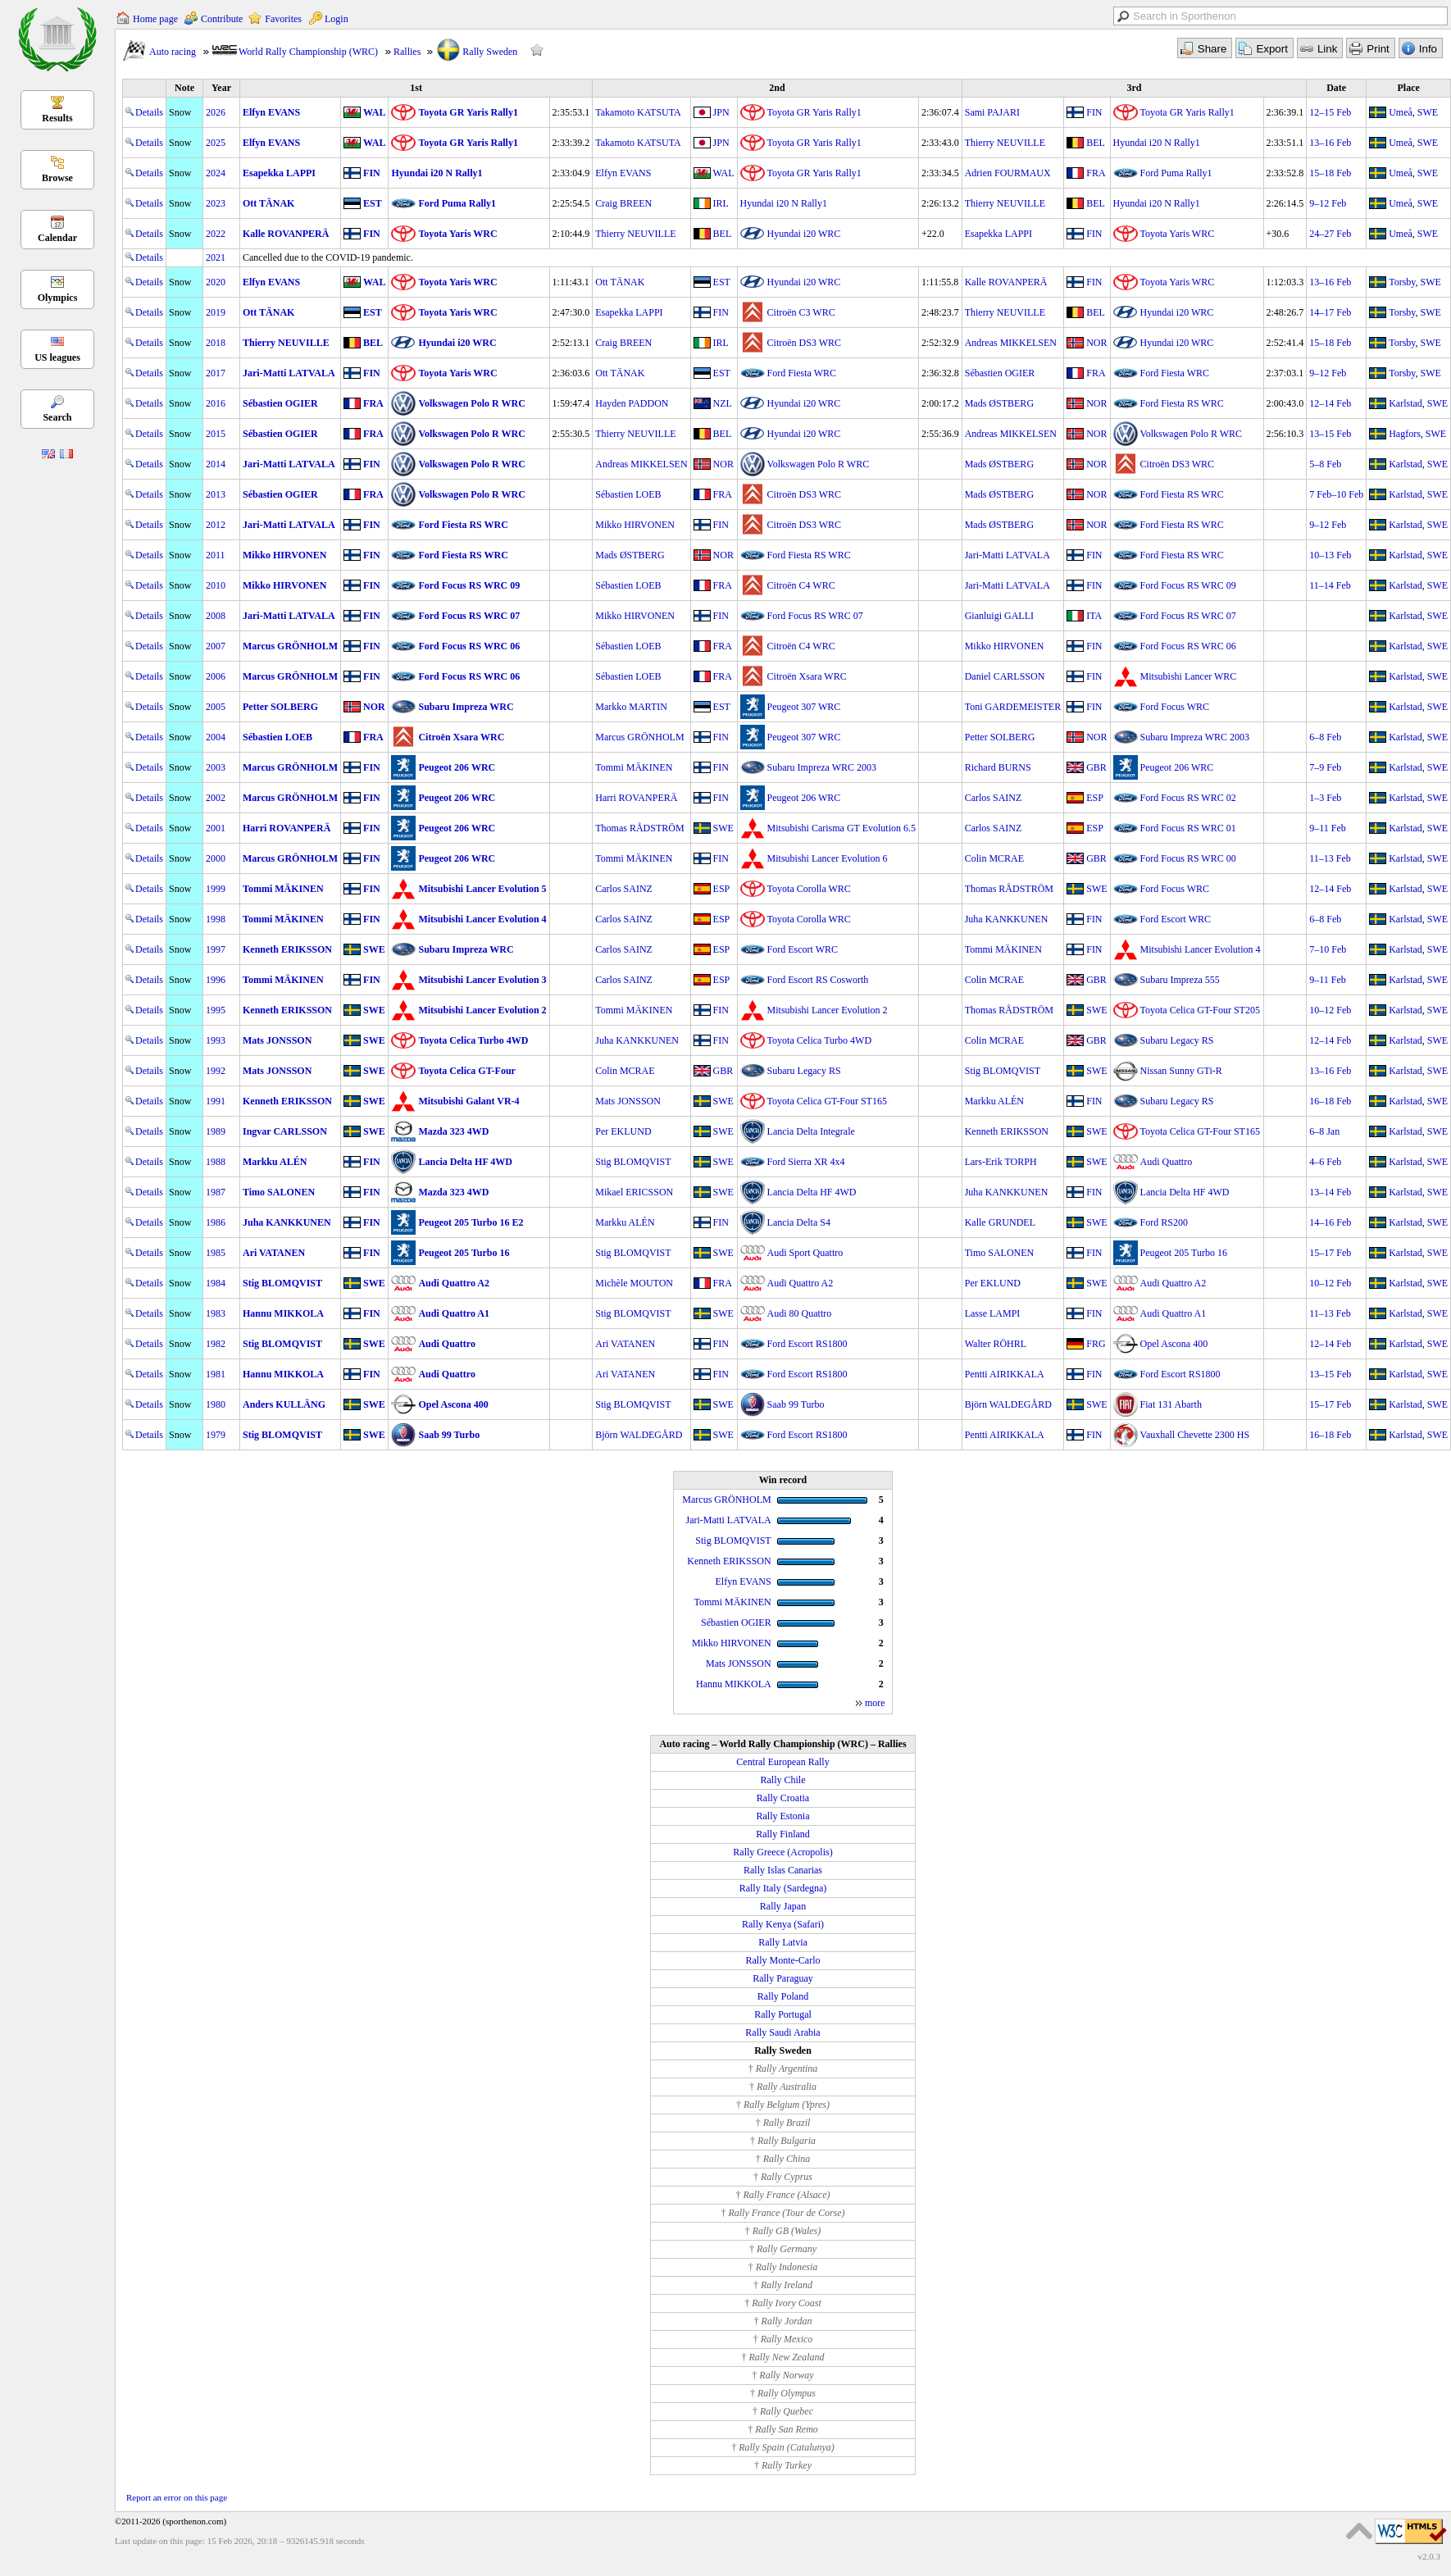  What do you see at coordinates (284, 1404) in the screenshot?
I see `Anders KULLÄNG` at bounding box center [284, 1404].